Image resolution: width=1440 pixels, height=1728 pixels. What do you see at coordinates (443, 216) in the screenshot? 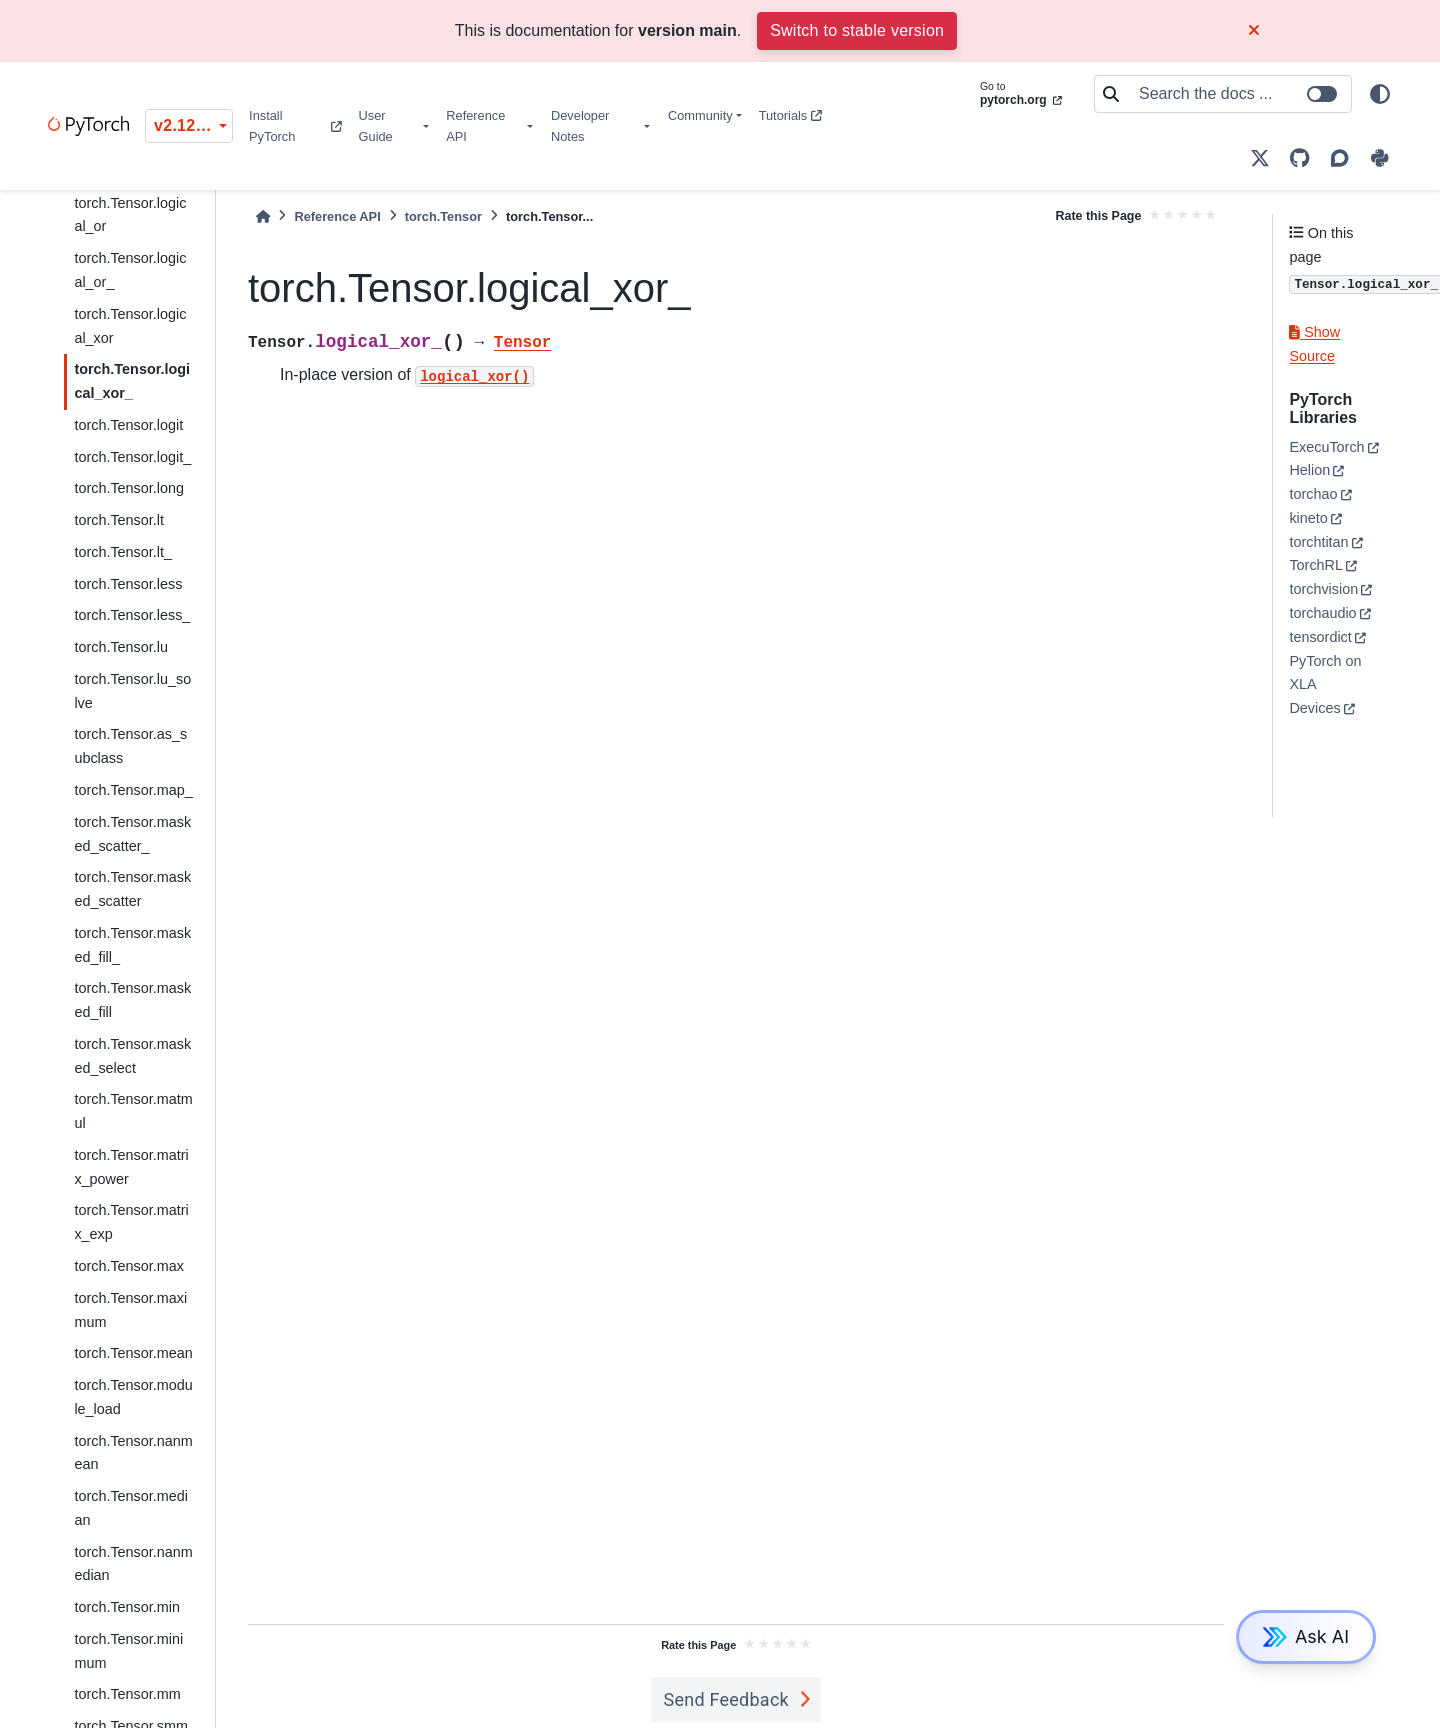
I see `torch.Tensor` at bounding box center [443, 216].